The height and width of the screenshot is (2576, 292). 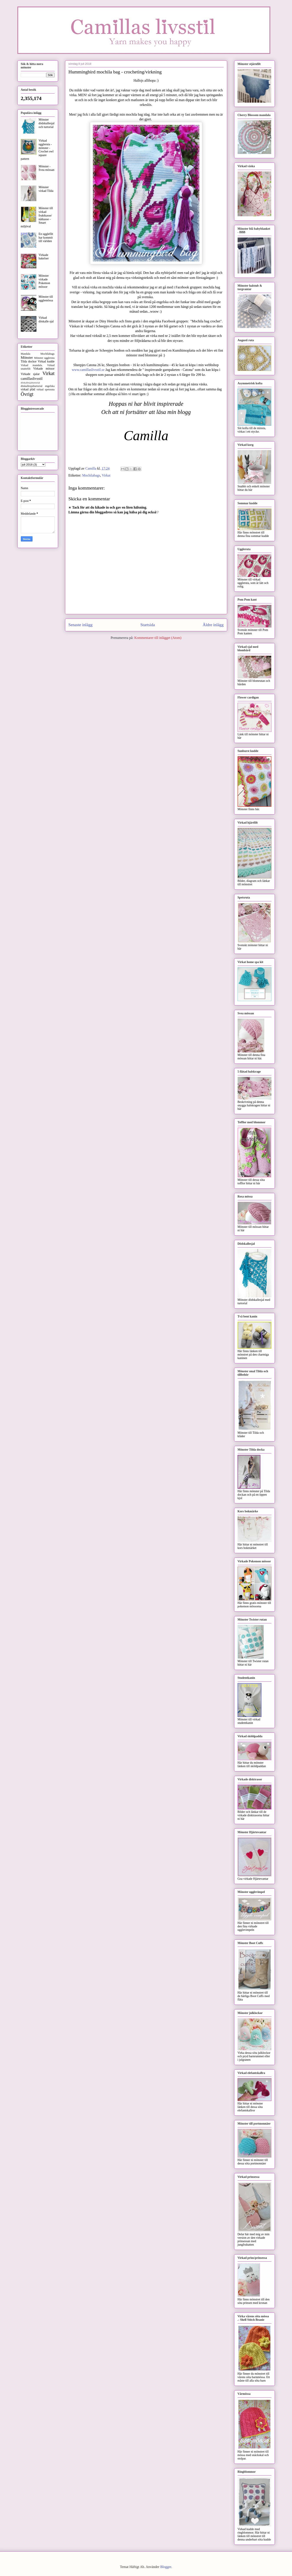 I want to click on Övrigt, so click(x=27, y=394).